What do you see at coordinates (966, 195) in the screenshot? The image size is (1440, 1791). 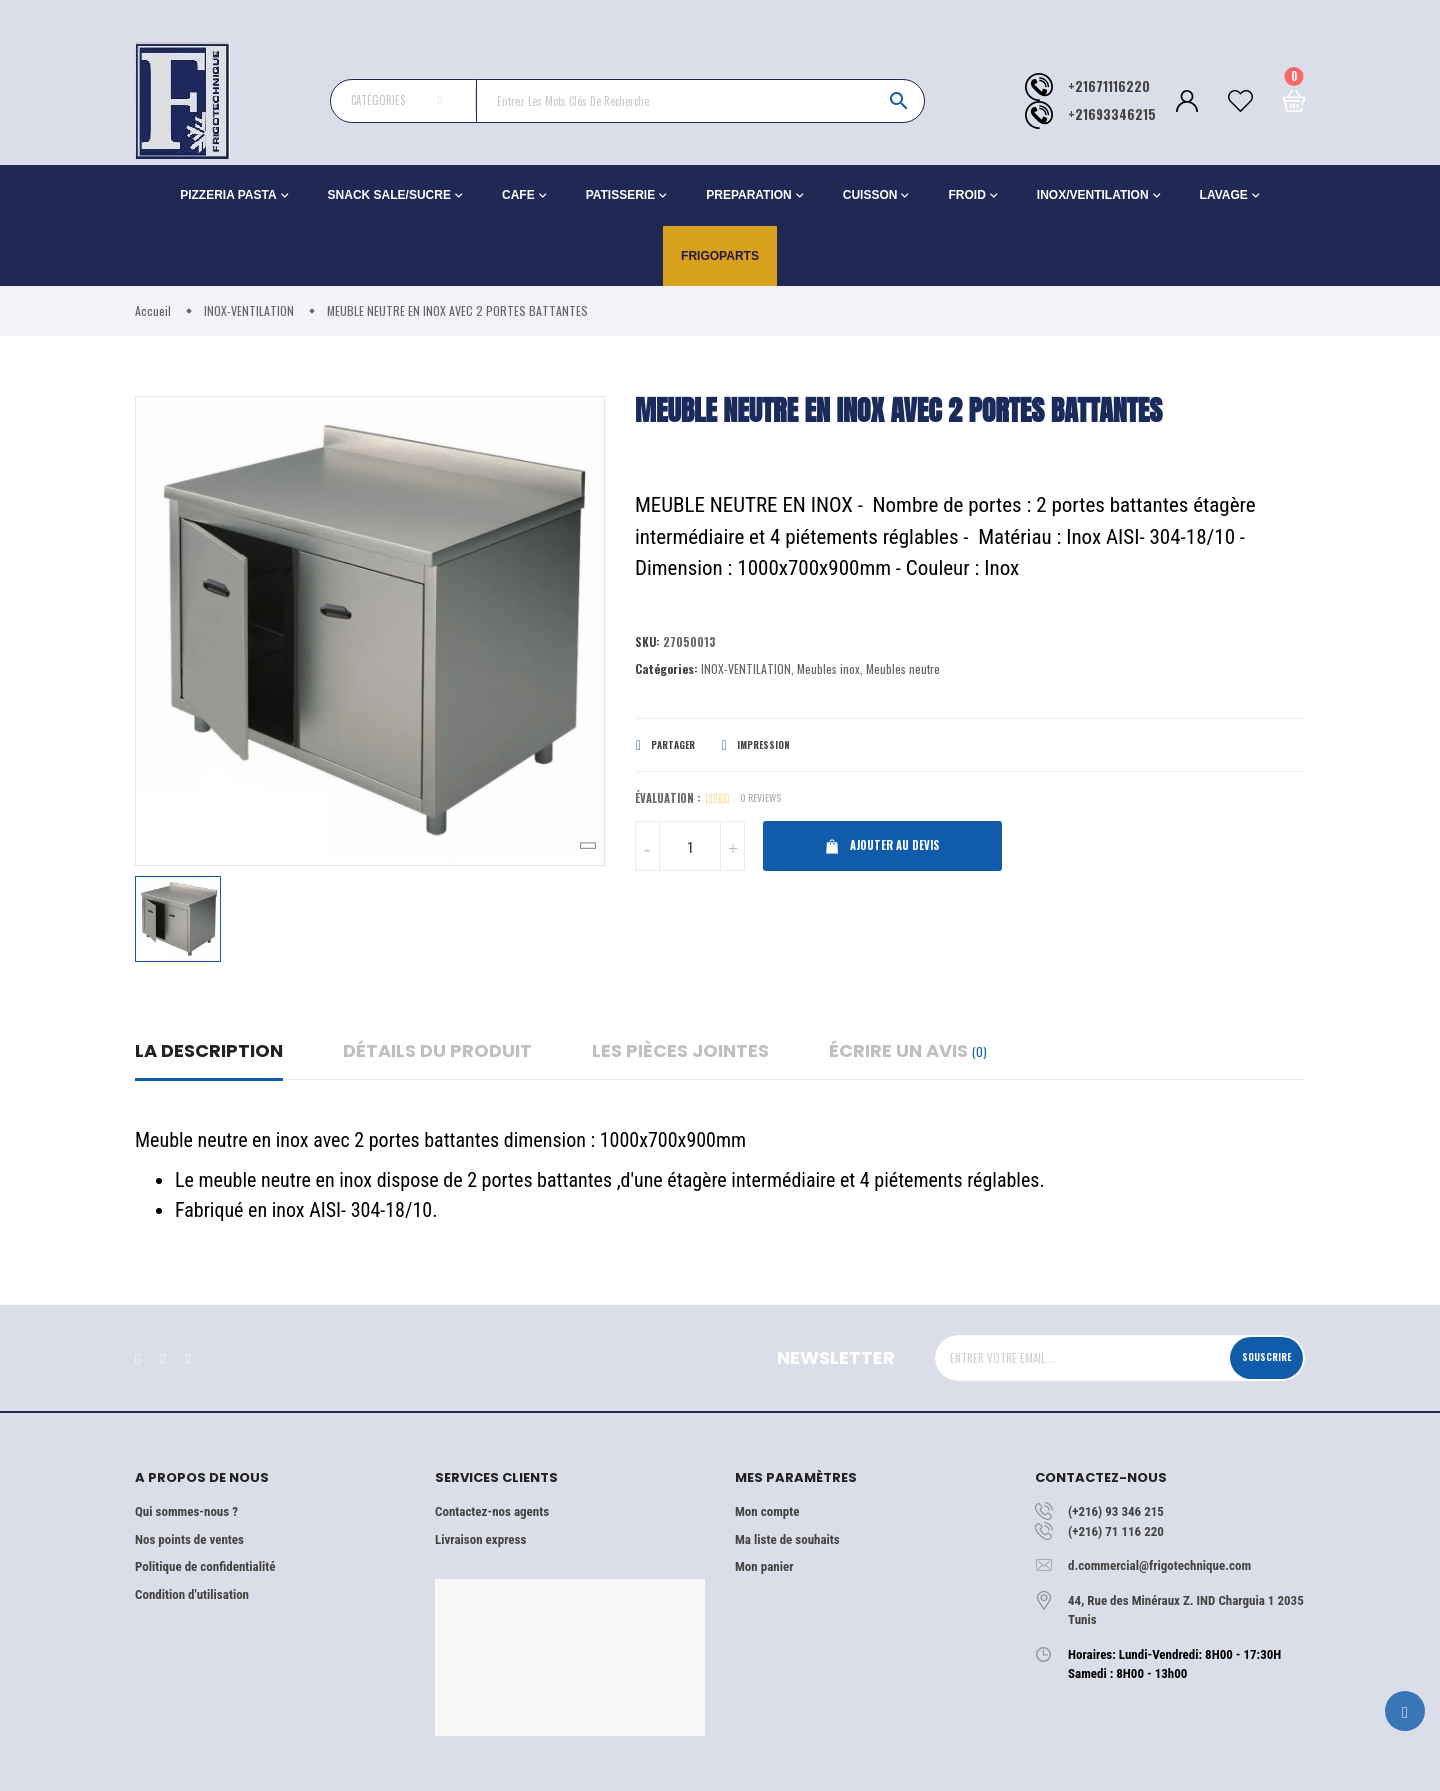 I see `FROID` at bounding box center [966, 195].